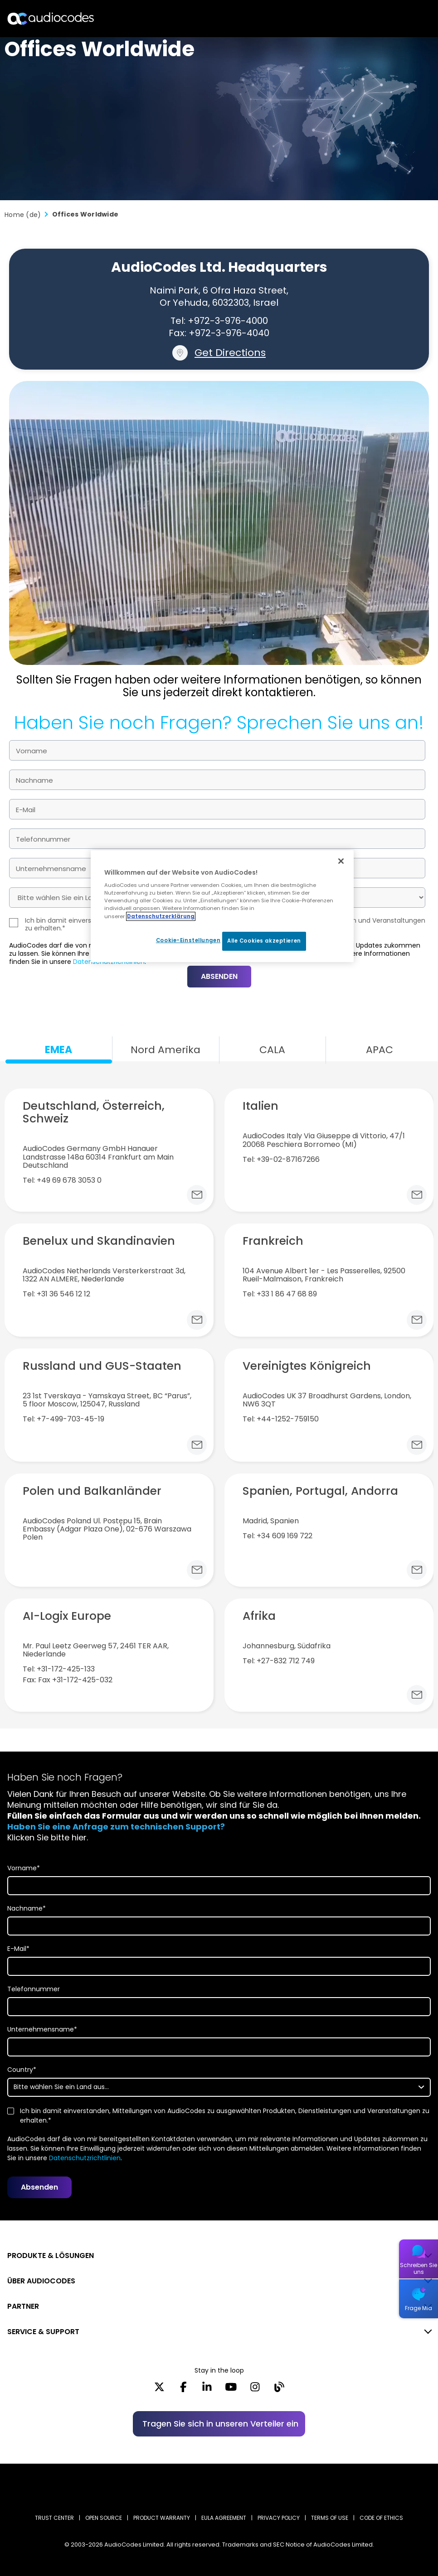 The image size is (438, 2576). Describe the element at coordinates (184, 940) in the screenshot. I see `Cookie-Einstellungen` at that location.